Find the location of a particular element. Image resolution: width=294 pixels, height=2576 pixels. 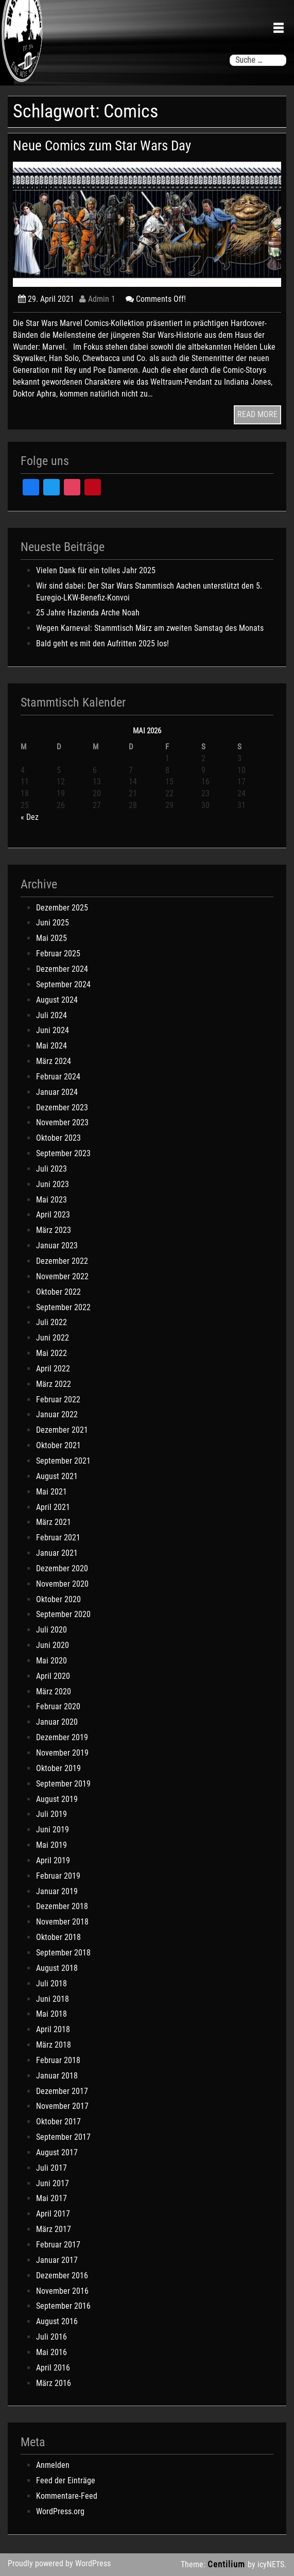

Juli 2022 is located at coordinates (51, 1322).